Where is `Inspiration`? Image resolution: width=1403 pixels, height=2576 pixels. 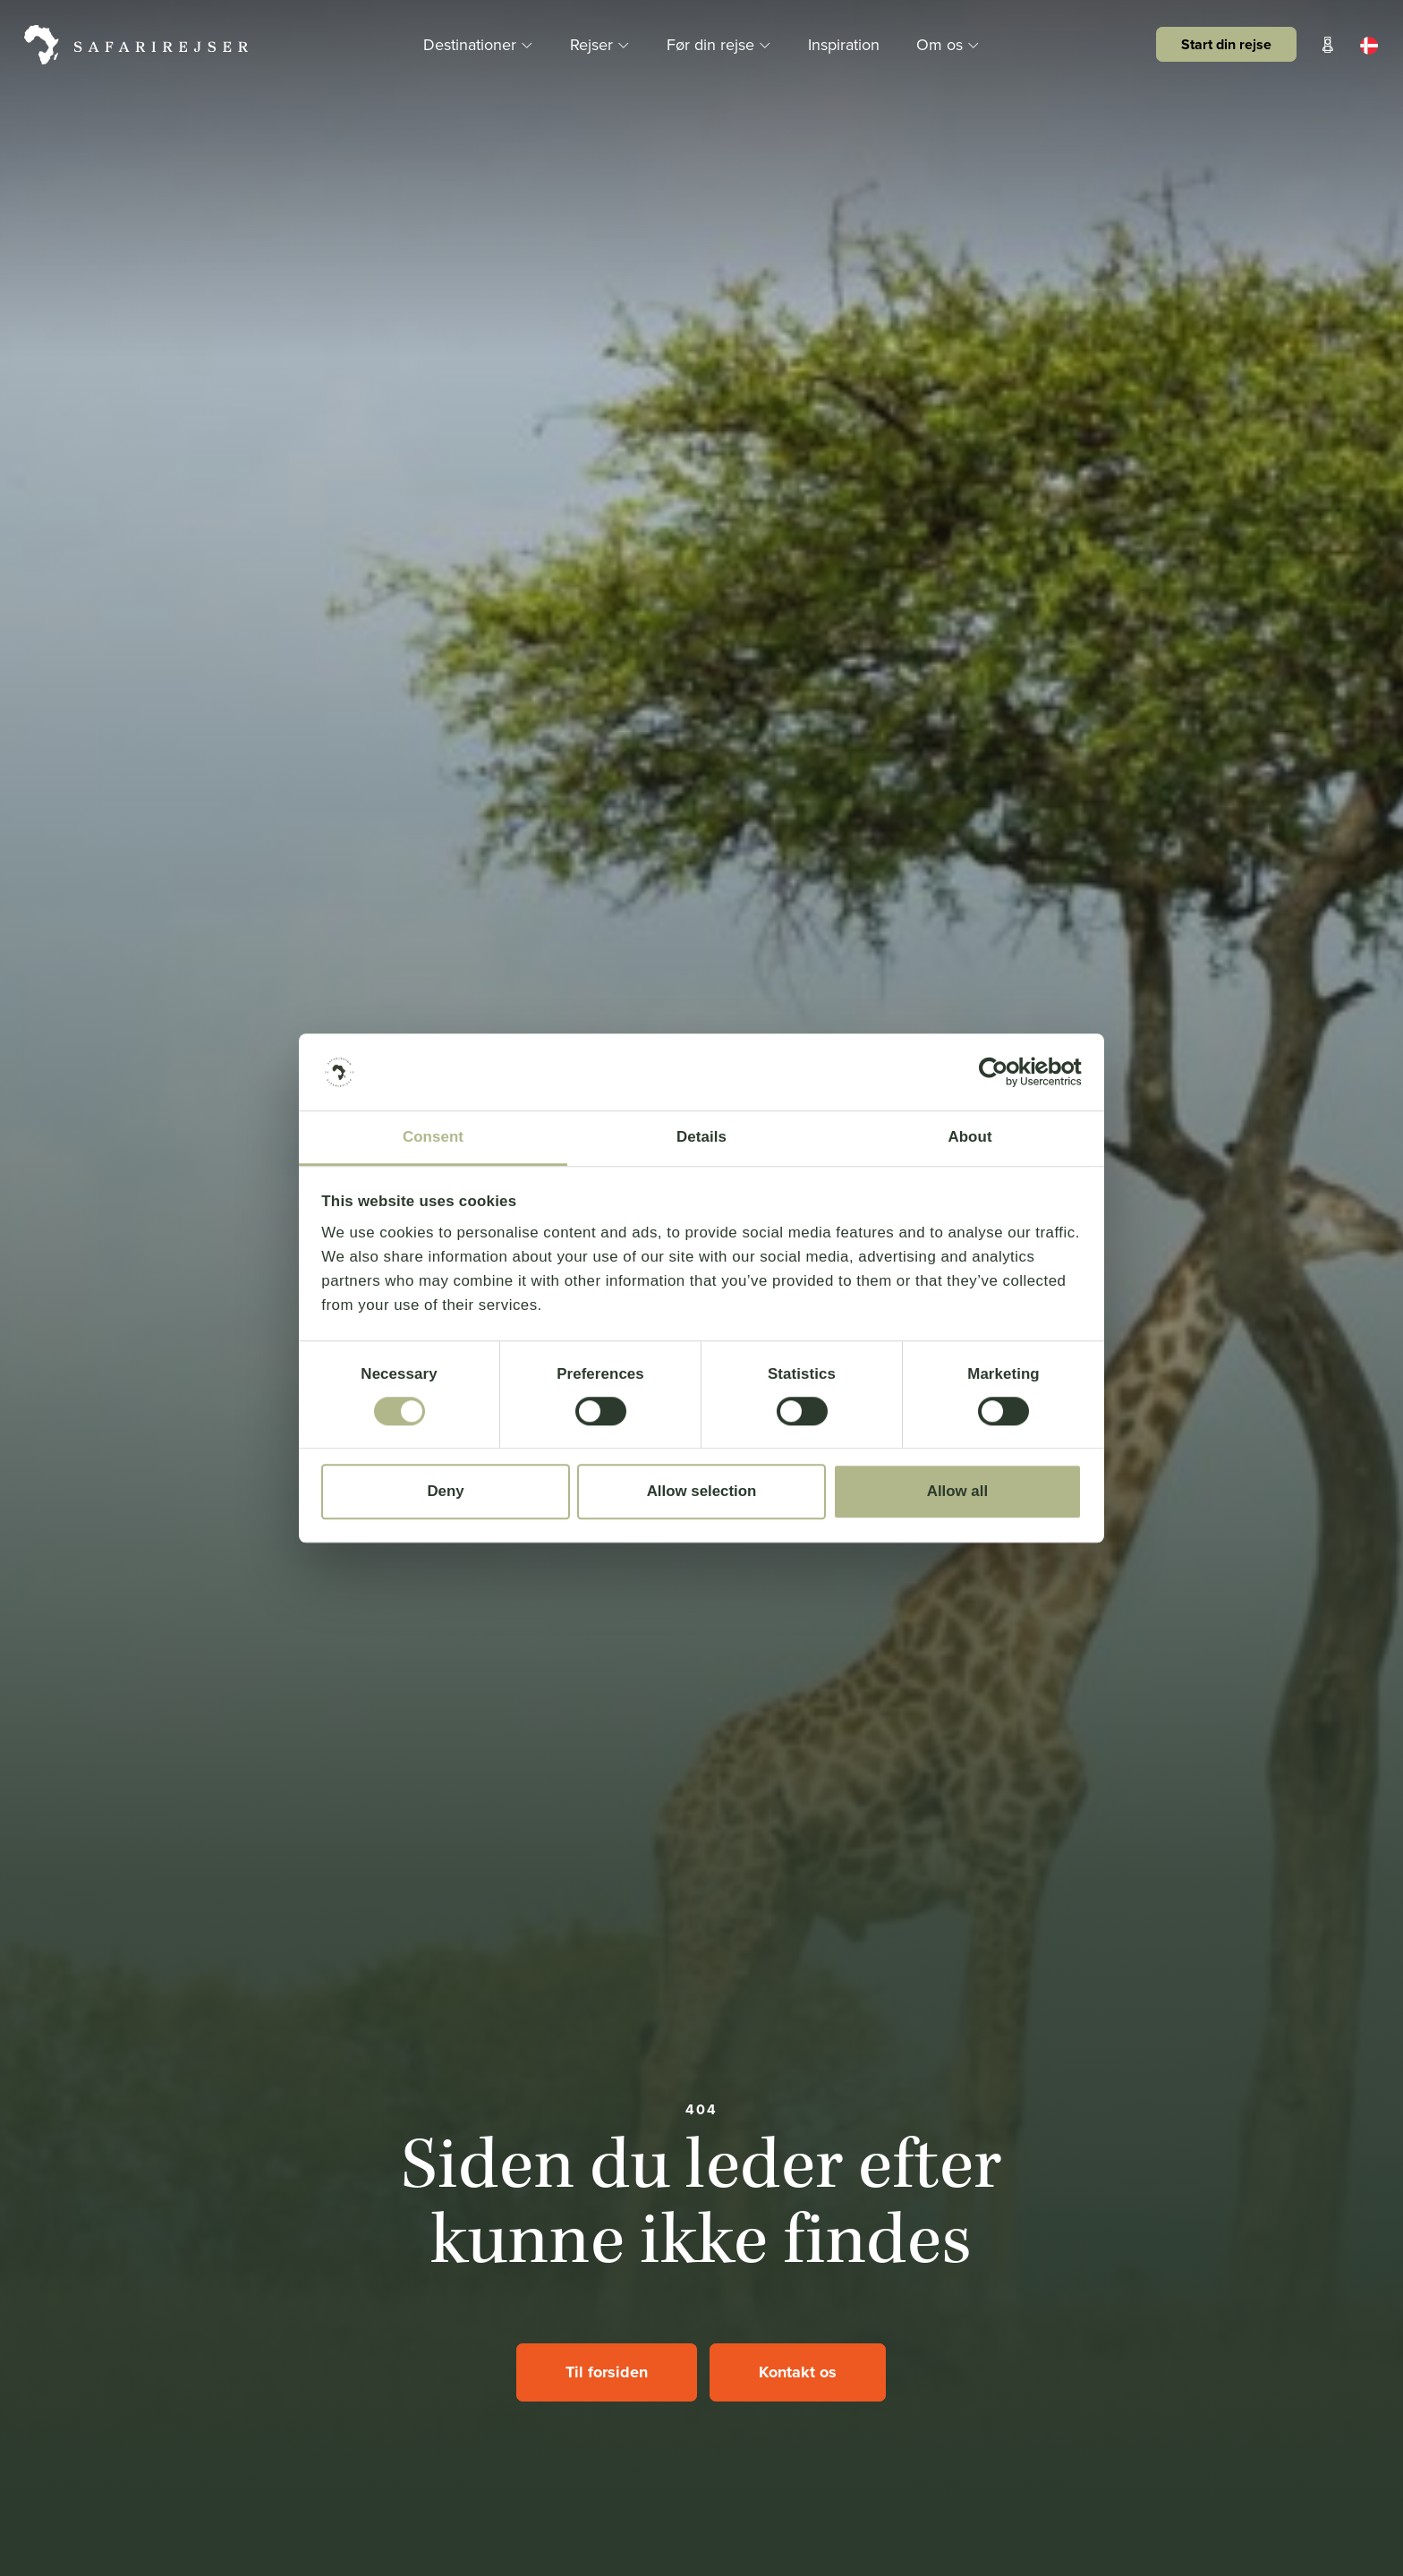 Inspiration is located at coordinates (844, 43).